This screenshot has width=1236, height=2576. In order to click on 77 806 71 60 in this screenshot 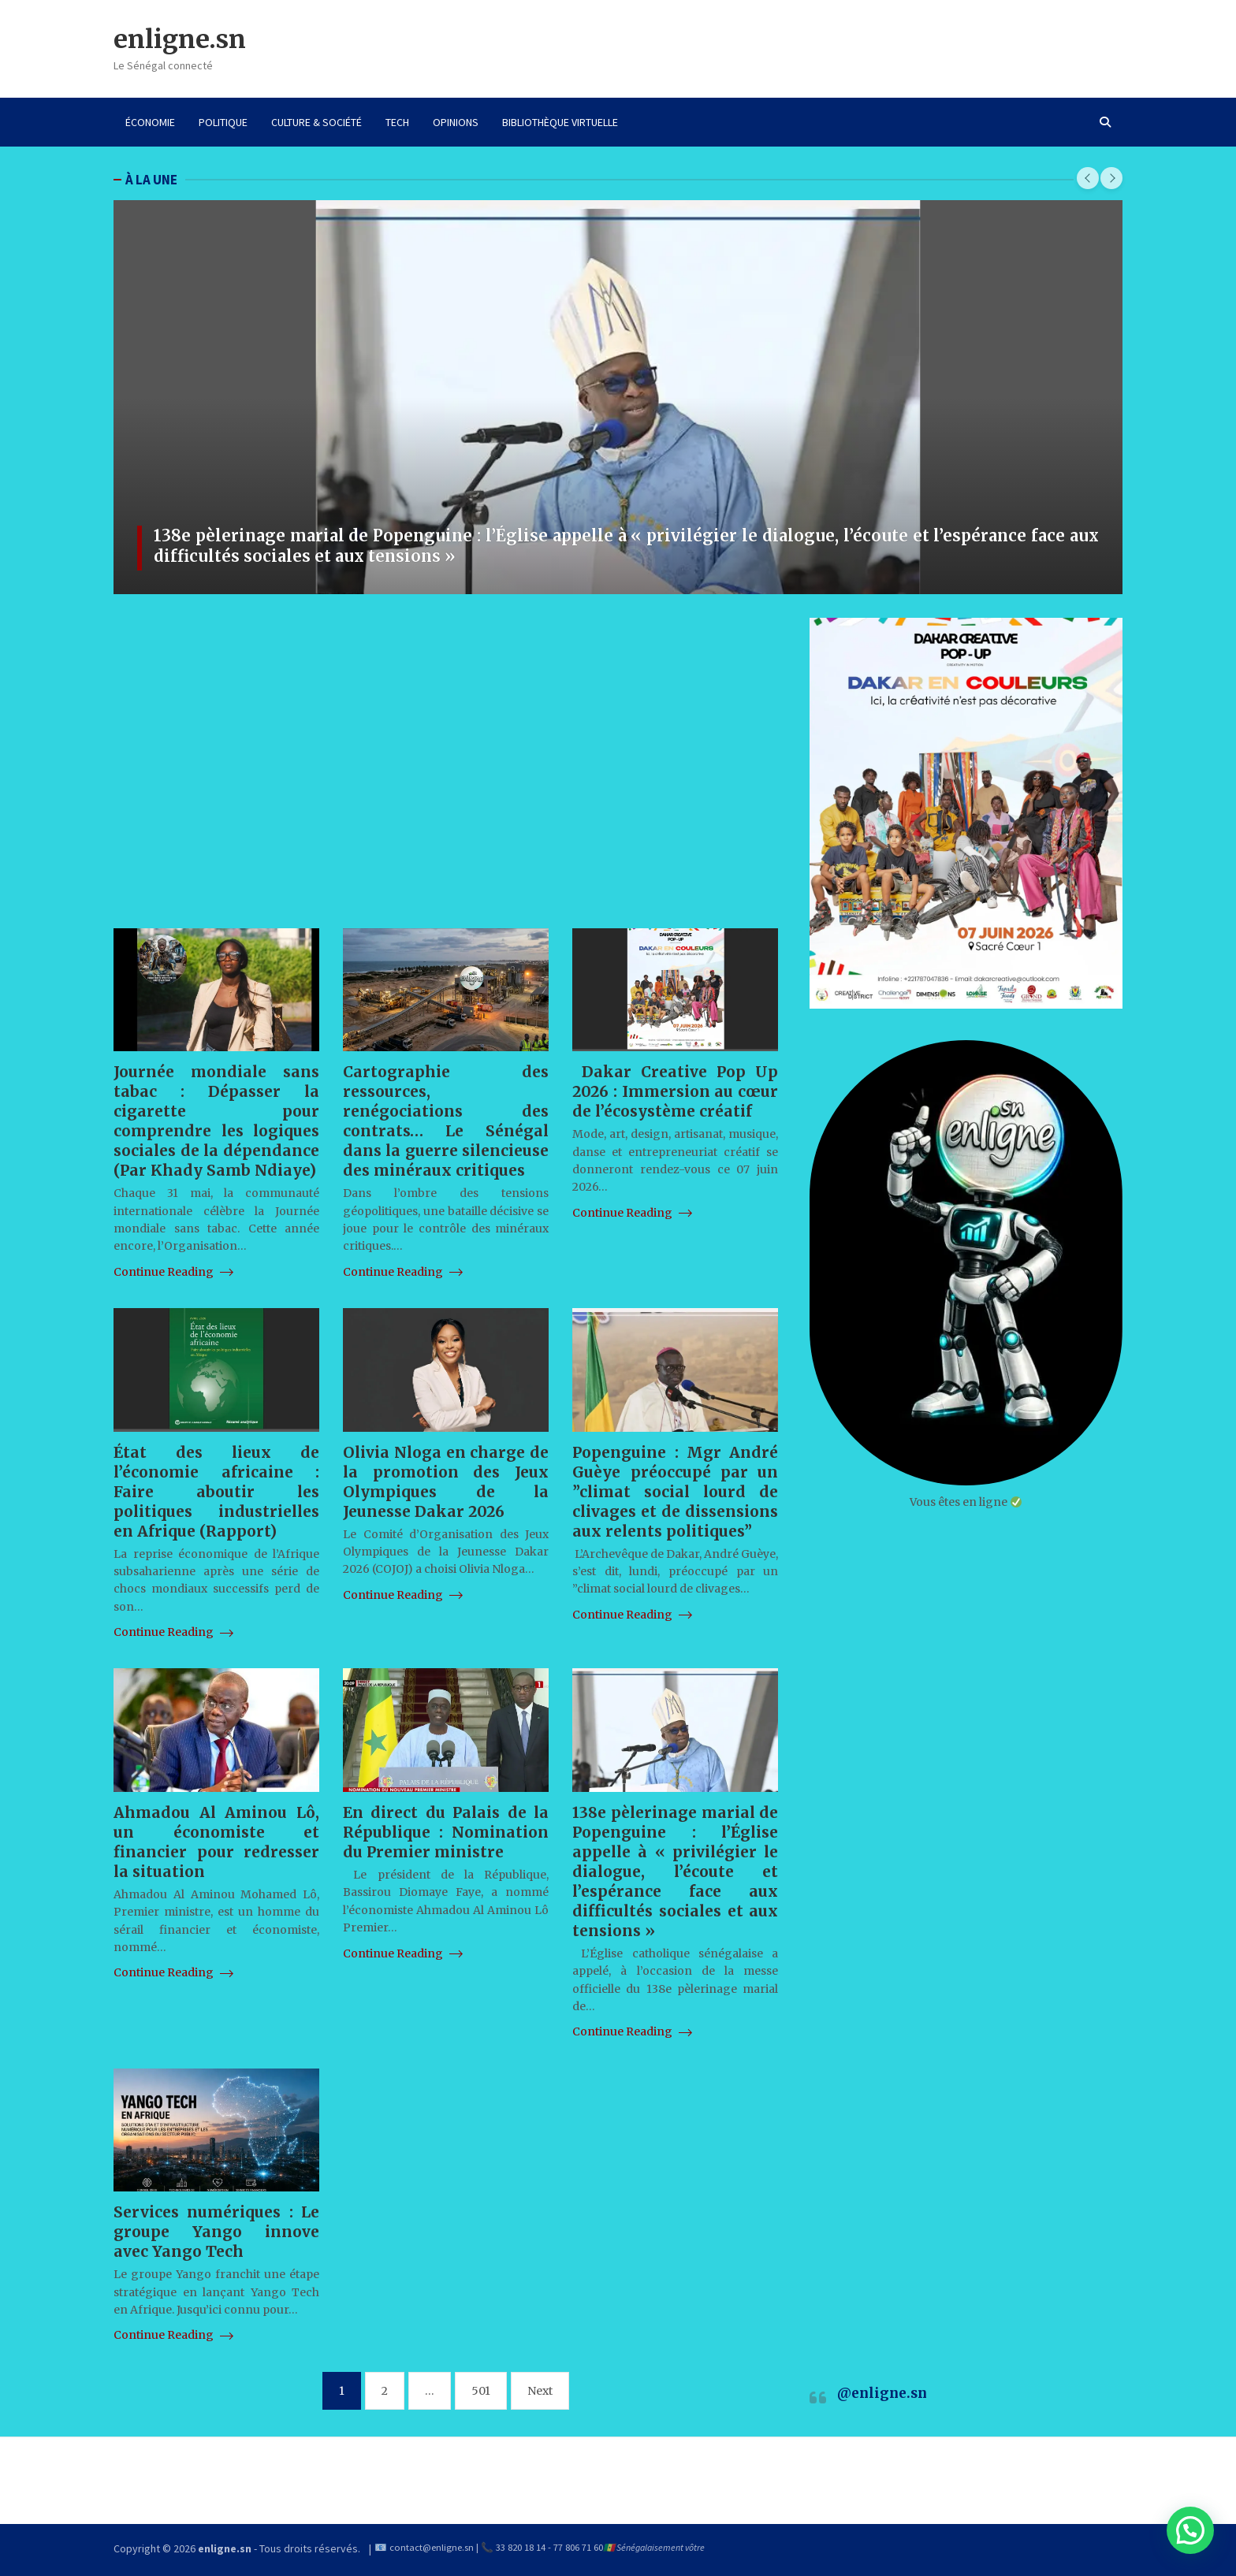, I will do `click(578, 2547)`.